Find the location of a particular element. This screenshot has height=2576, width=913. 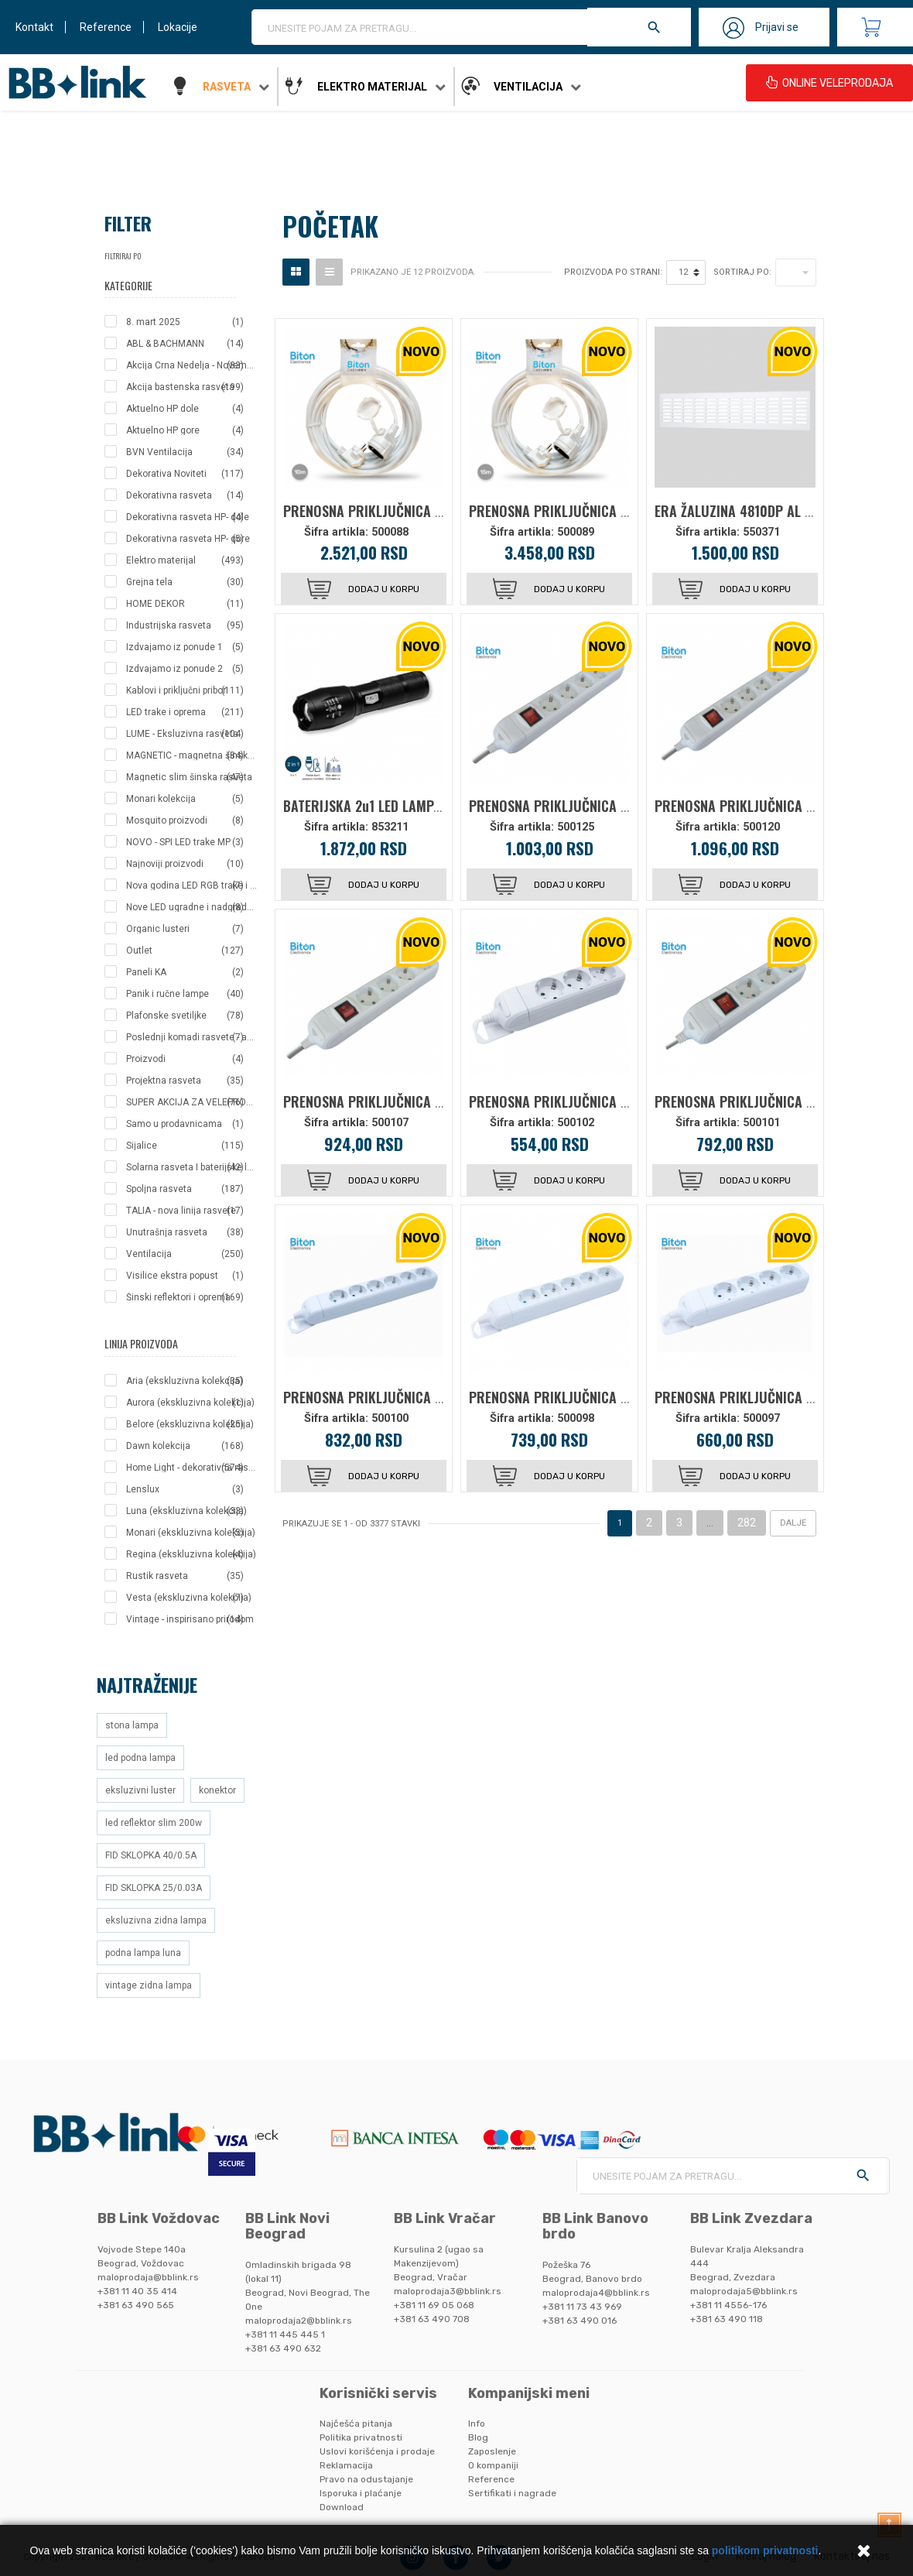

vintage zidna lampa is located at coordinates (148, 1985).